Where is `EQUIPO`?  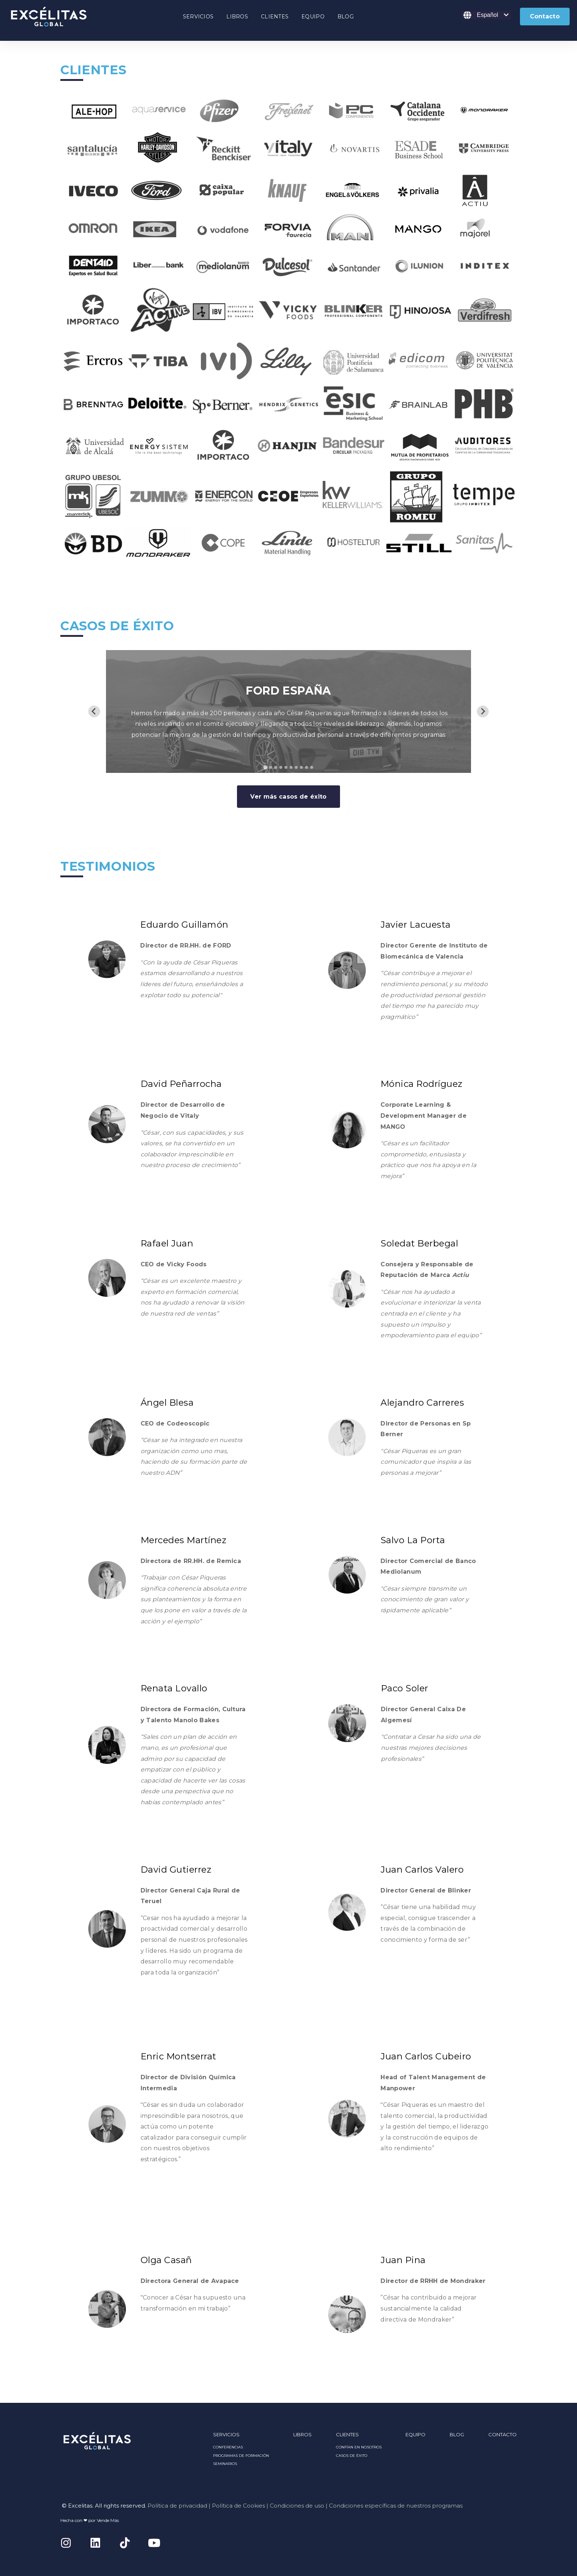
EQUIPO is located at coordinates (313, 17).